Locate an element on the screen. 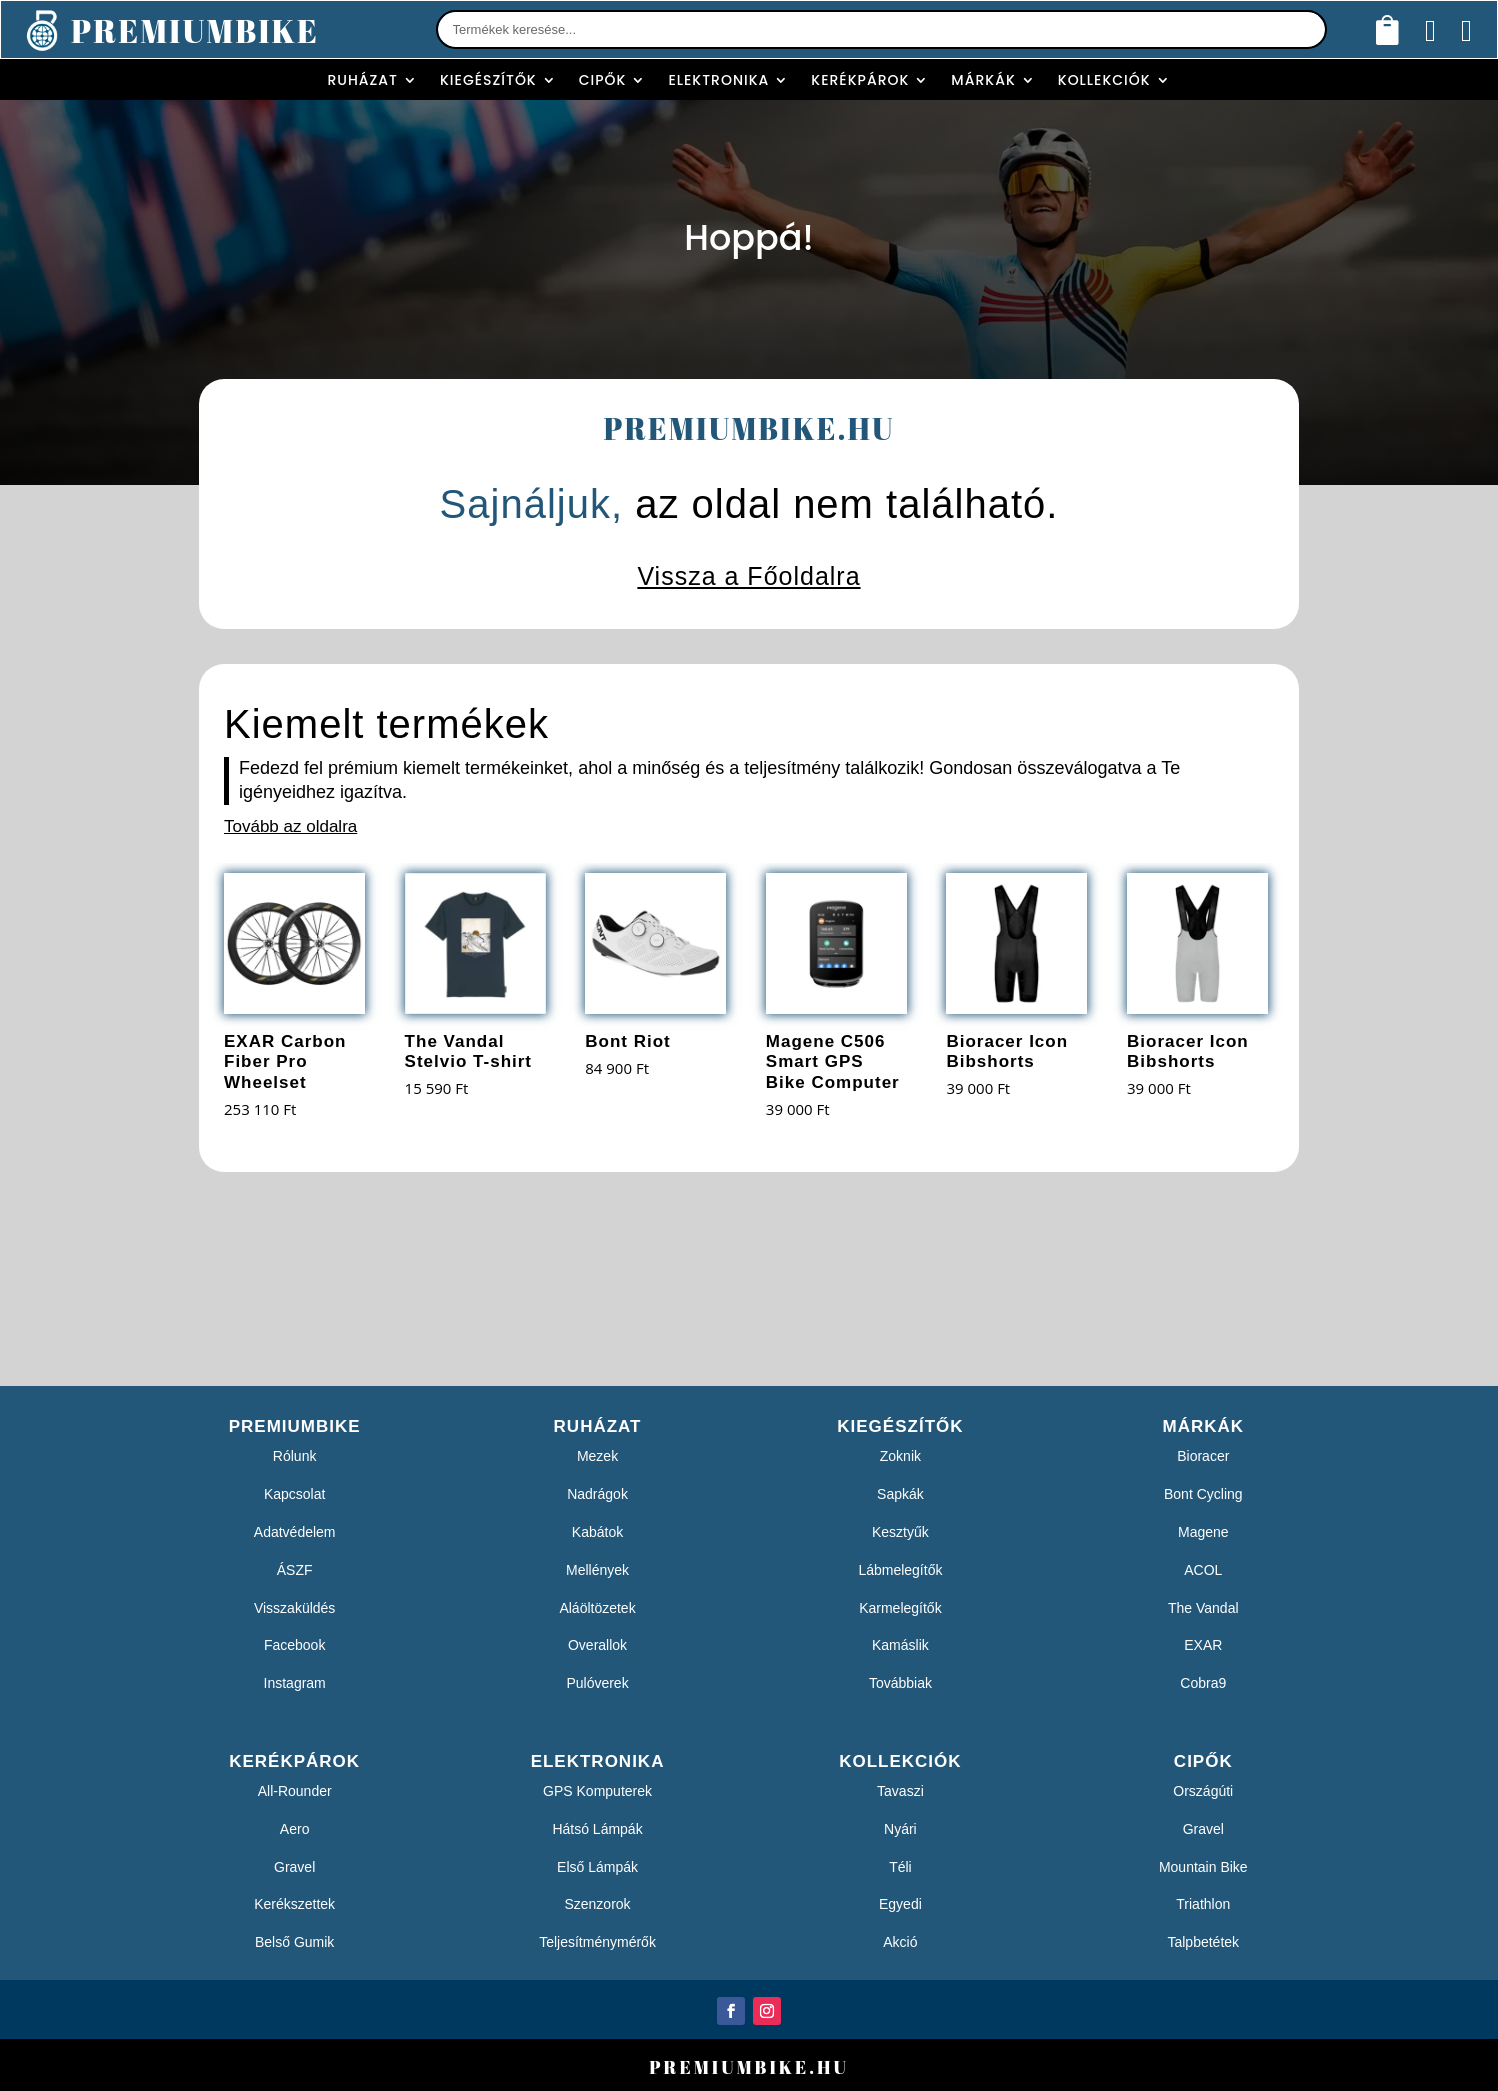  Lábmelegítők is located at coordinates (900, 1570).